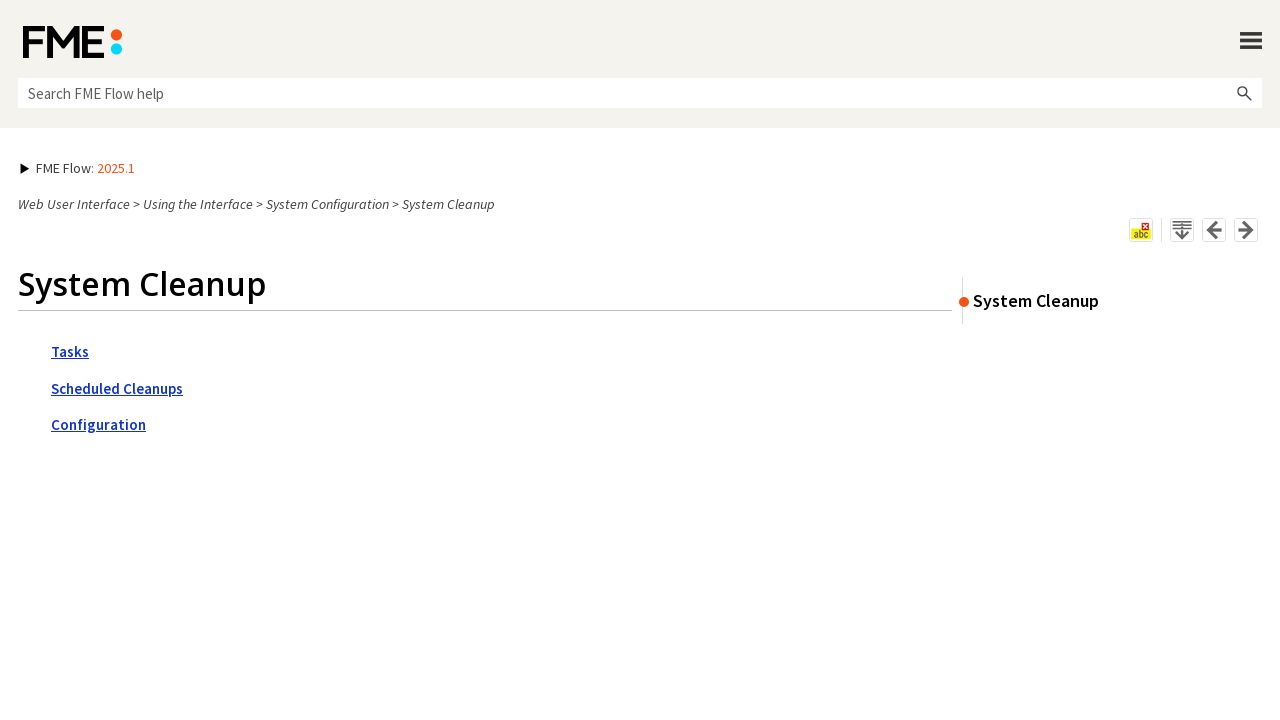 The width and height of the screenshot is (1280, 720). I want to click on System Cleanup, so click(1036, 300).